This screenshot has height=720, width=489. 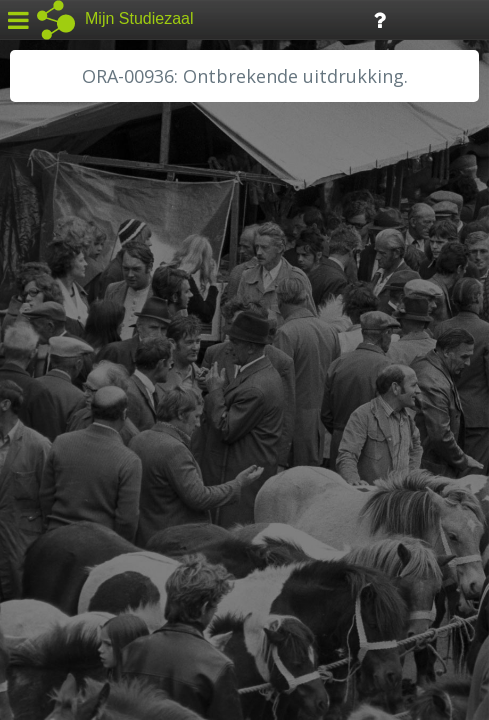 I want to click on BHIC, so click(x=43, y=297).